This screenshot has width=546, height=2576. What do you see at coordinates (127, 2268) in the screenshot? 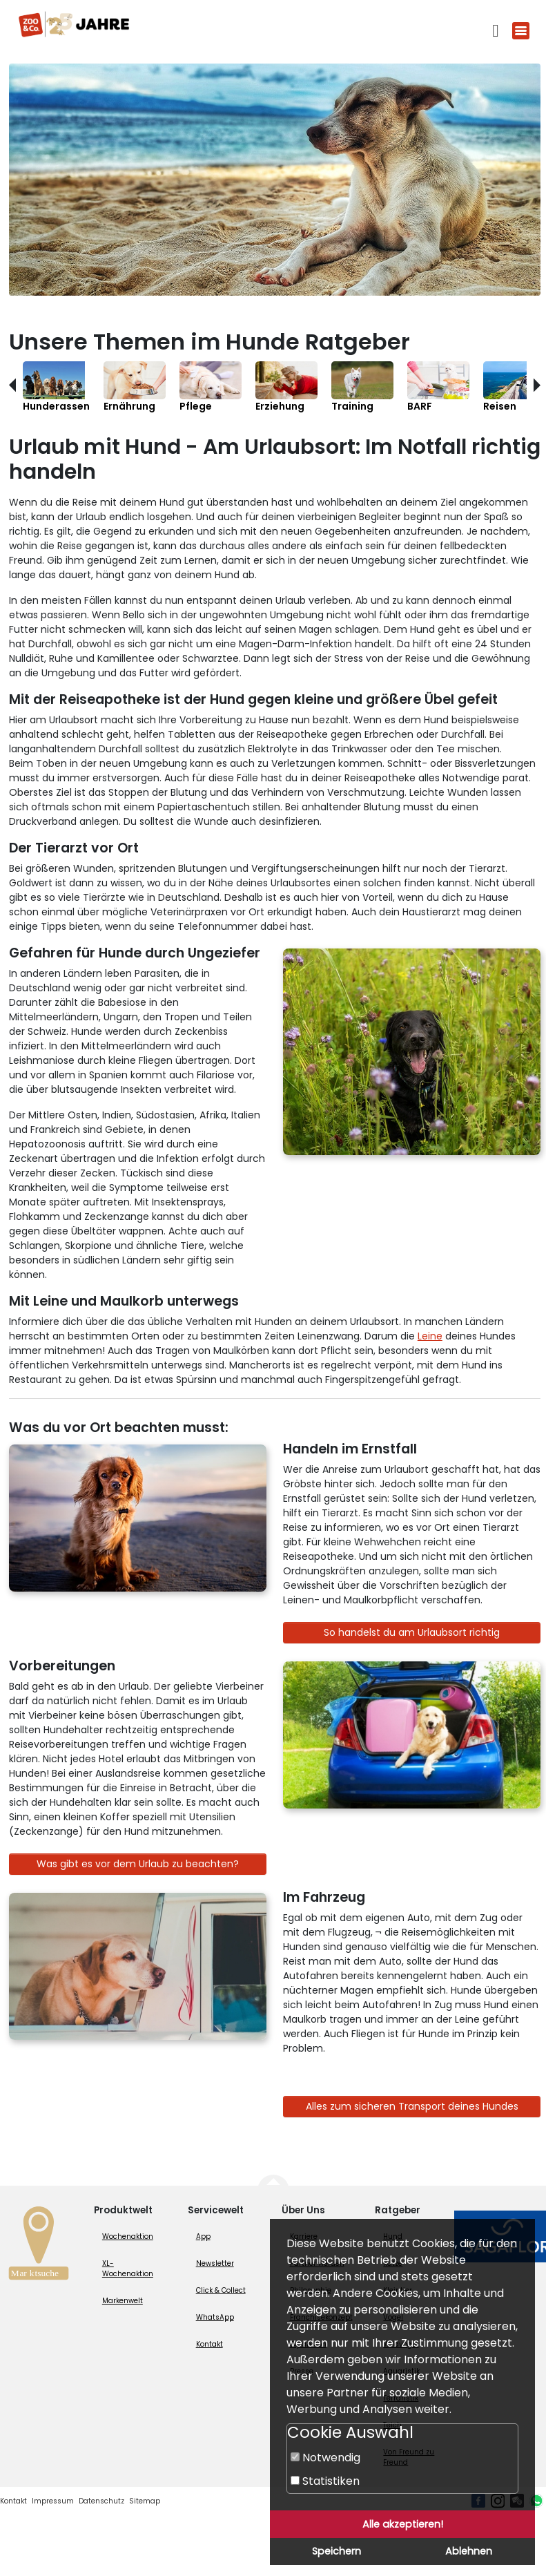
I see `XL-Wochenaktion` at bounding box center [127, 2268].